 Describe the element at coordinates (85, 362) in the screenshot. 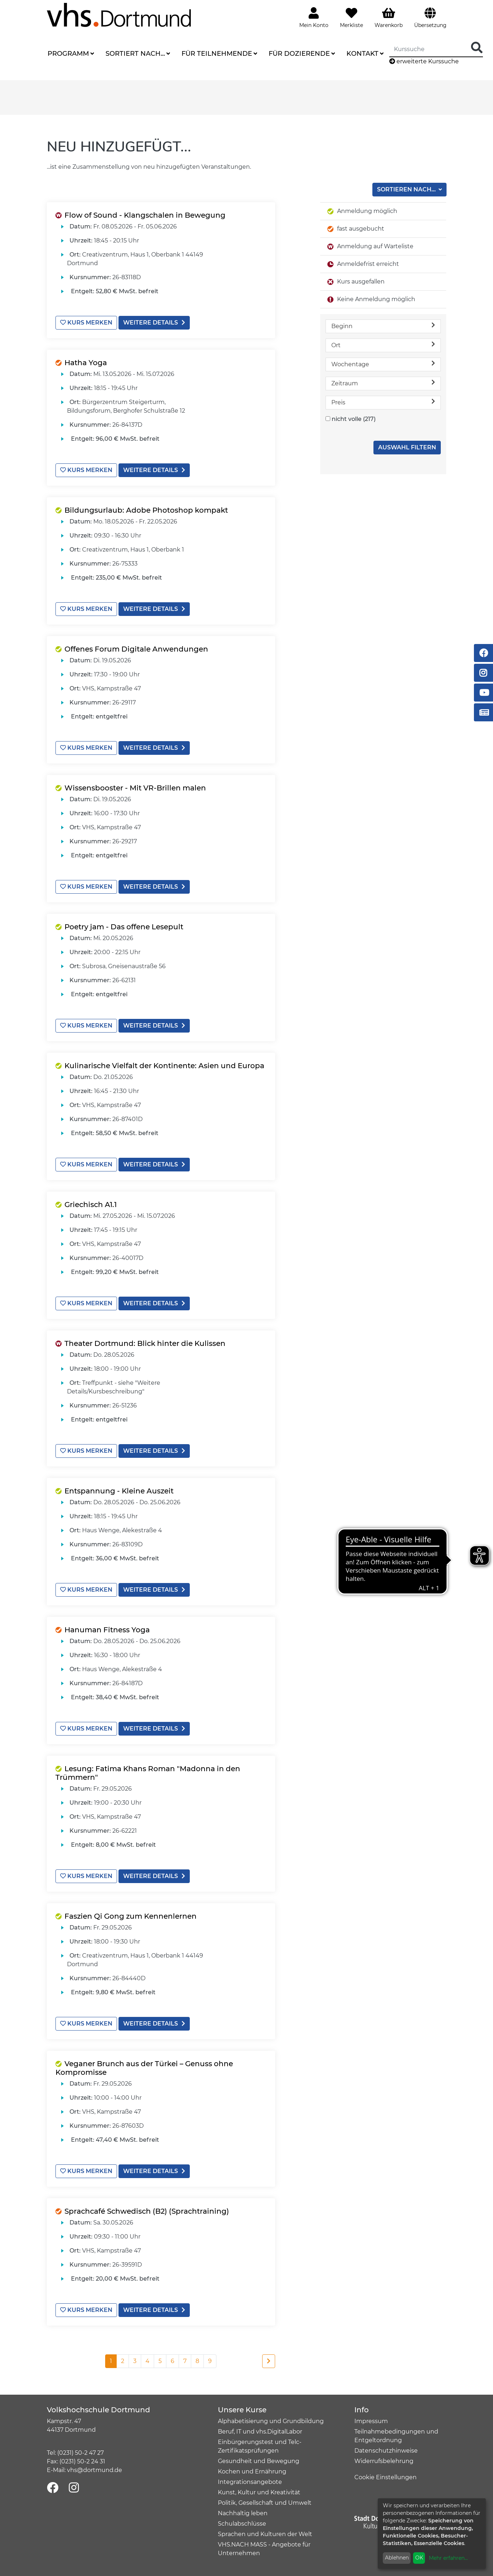

I see `Hatha Yoga` at that location.